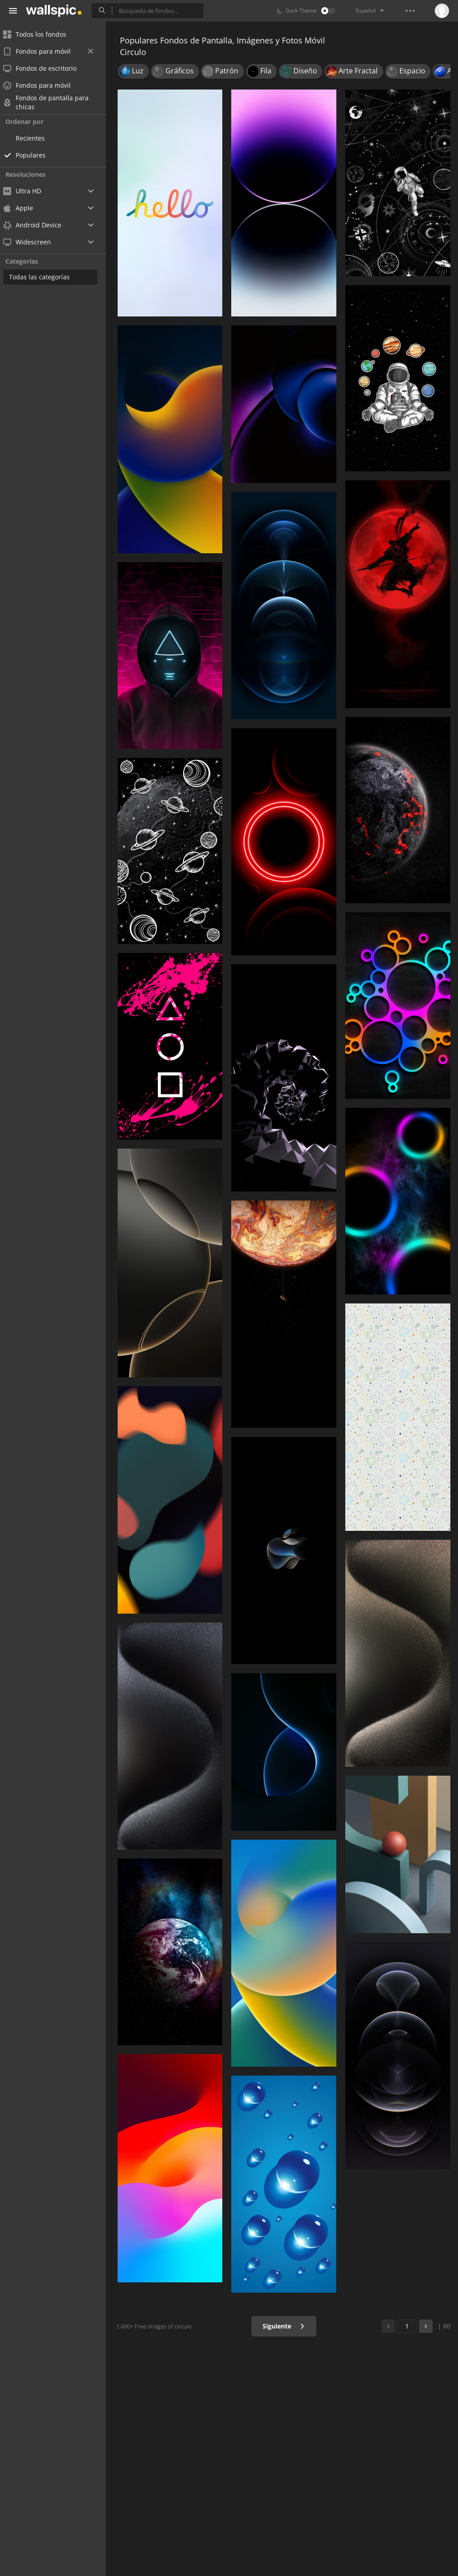 This screenshot has width=458, height=2576. I want to click on Fondos de escritorio, so click(45, 68).